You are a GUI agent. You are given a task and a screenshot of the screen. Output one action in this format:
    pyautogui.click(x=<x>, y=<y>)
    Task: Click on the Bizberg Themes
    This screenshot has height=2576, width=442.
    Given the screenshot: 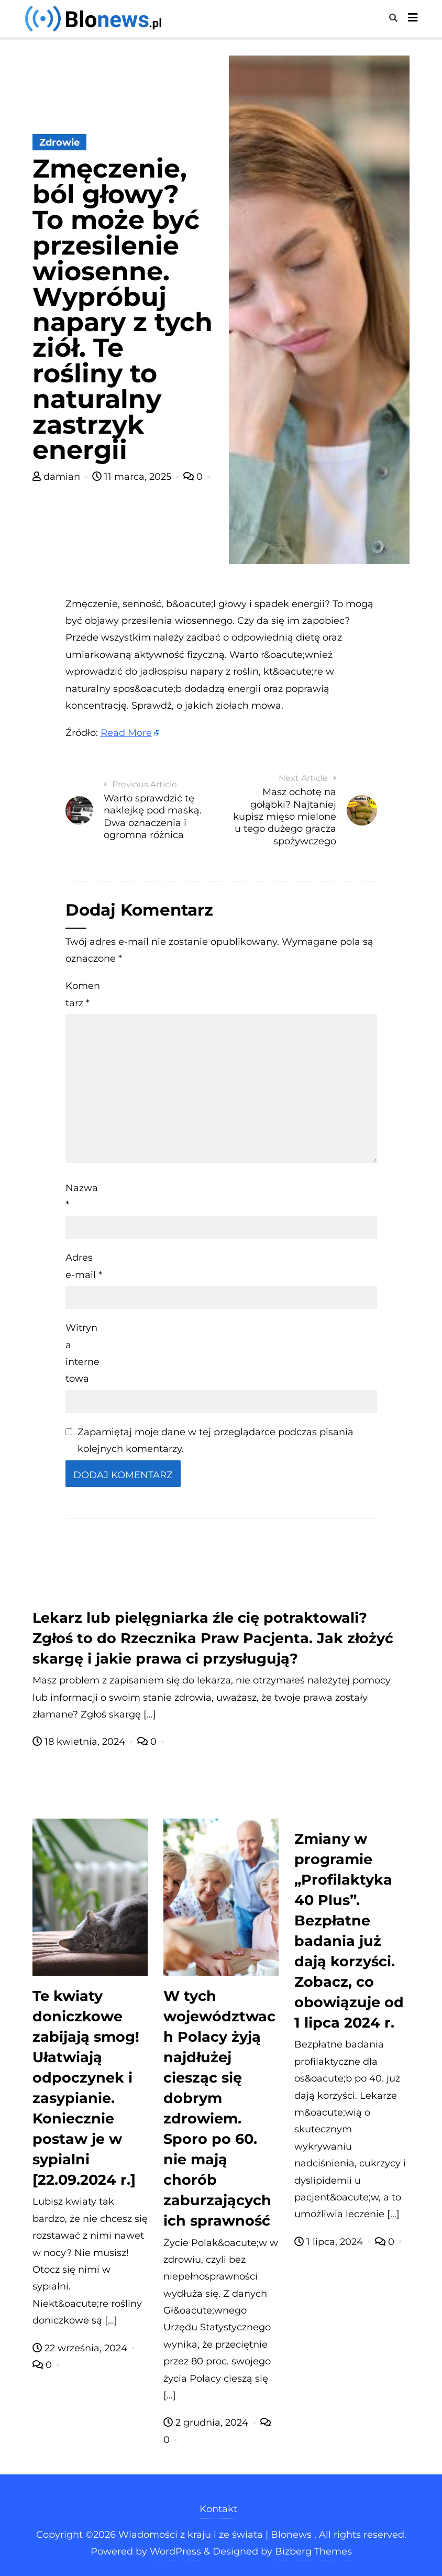 What is the action you would take?
    pyautogui.click(x=313, y=2551)
    